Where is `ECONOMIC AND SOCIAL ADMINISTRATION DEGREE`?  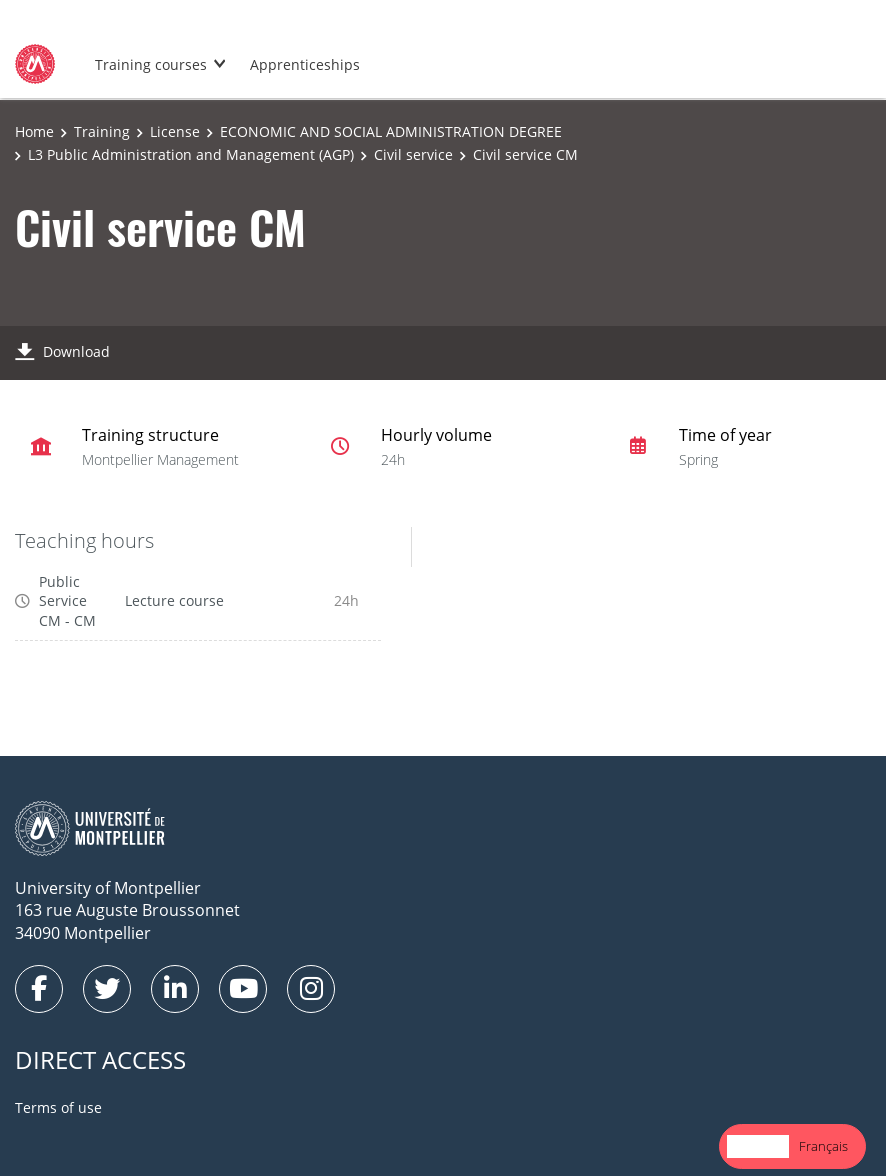 ECONOMIC AND SOCIAL ADMINISTRATION DEGREE is located at coordinates (391, 131).